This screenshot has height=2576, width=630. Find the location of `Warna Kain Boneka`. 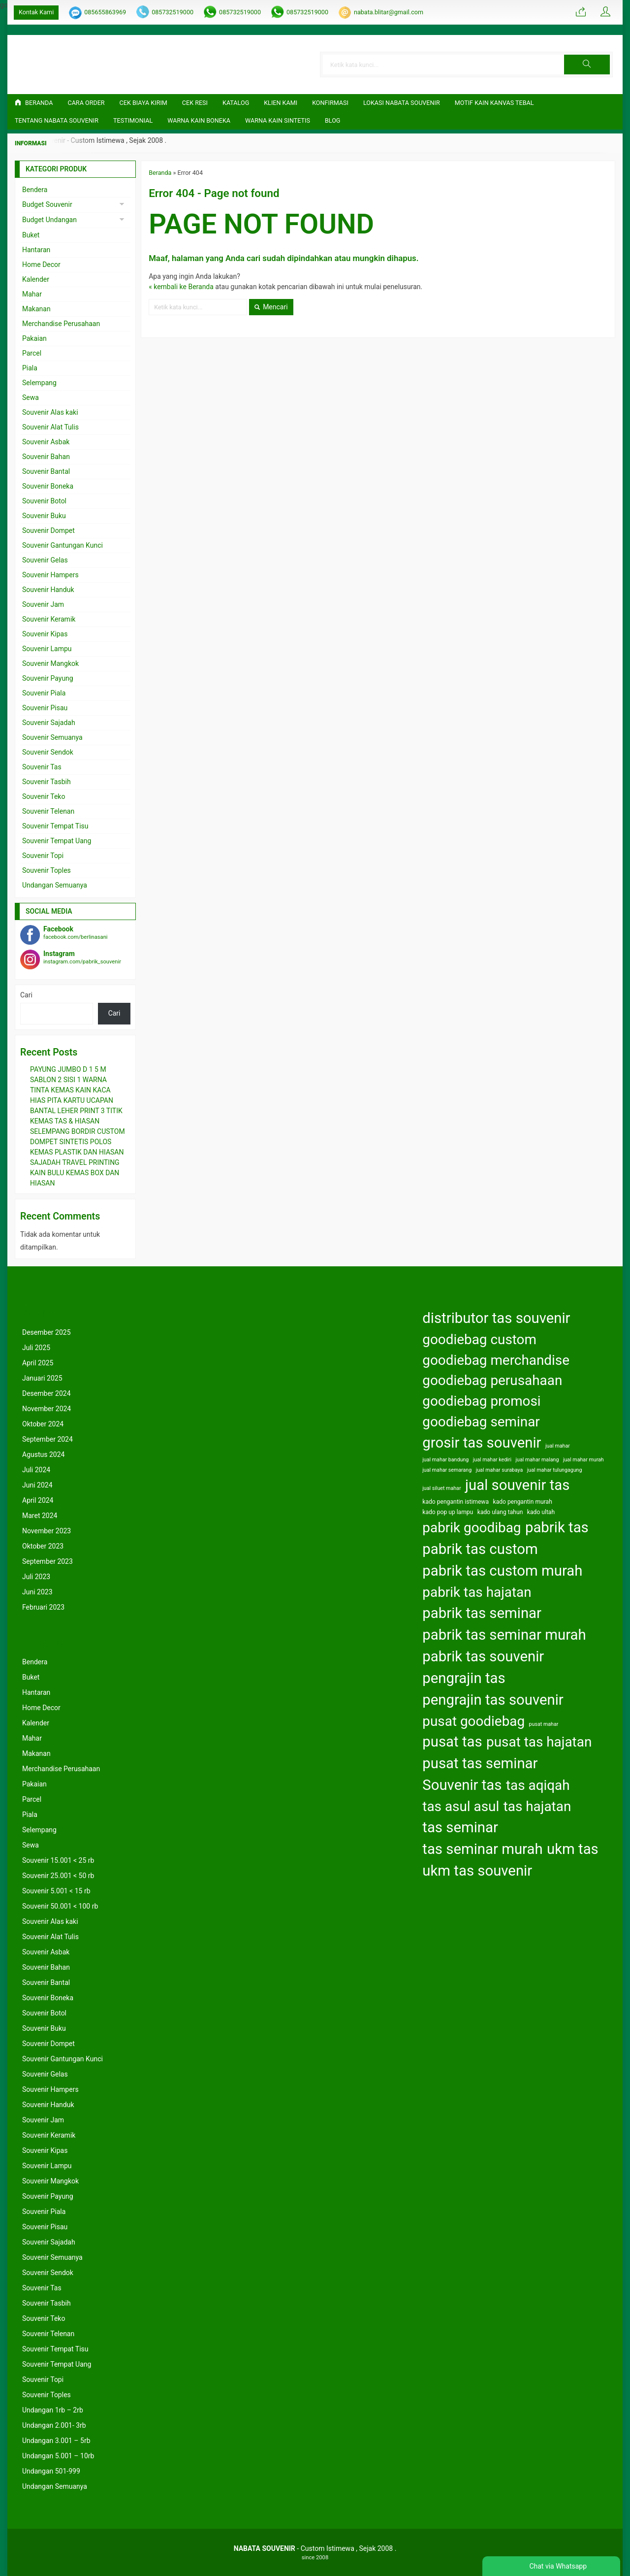

Warna Kain Boneka is located at coordinates (198, 120).